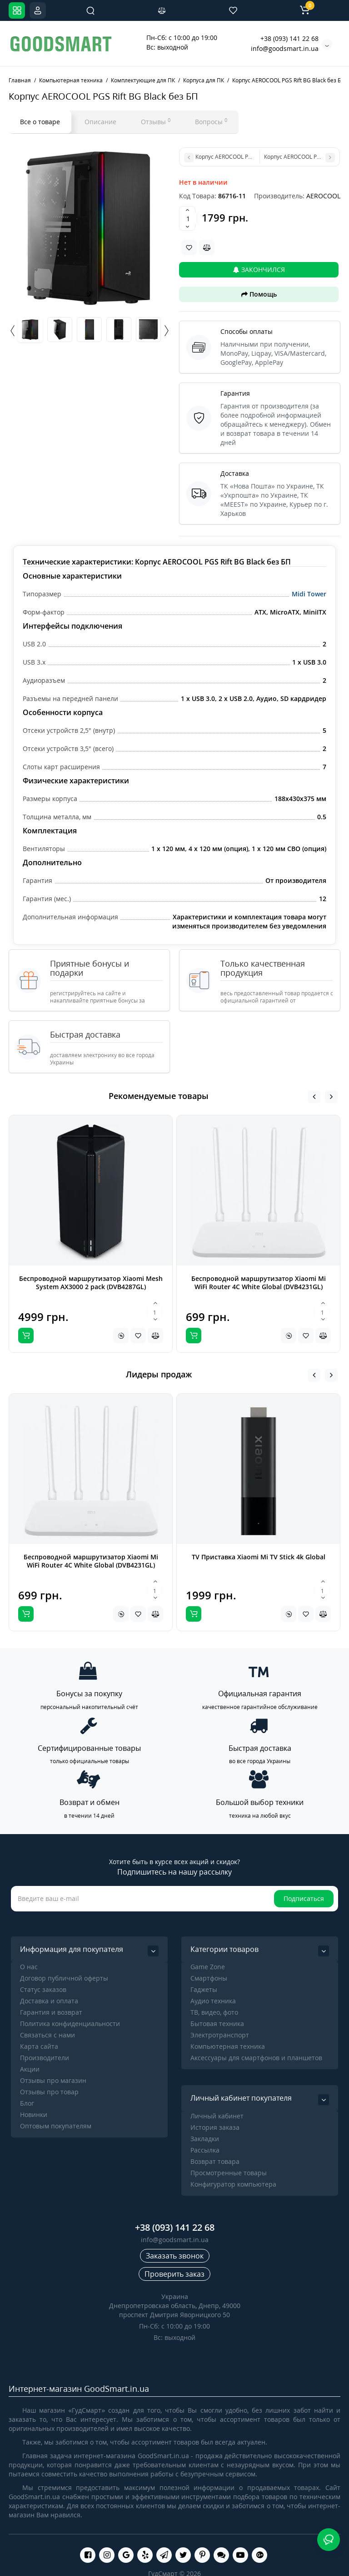 The image size is (349, 2576). Describe the element at coordinates (219, 2035) in the screenshot. I see `Электротранспорт` at that location.